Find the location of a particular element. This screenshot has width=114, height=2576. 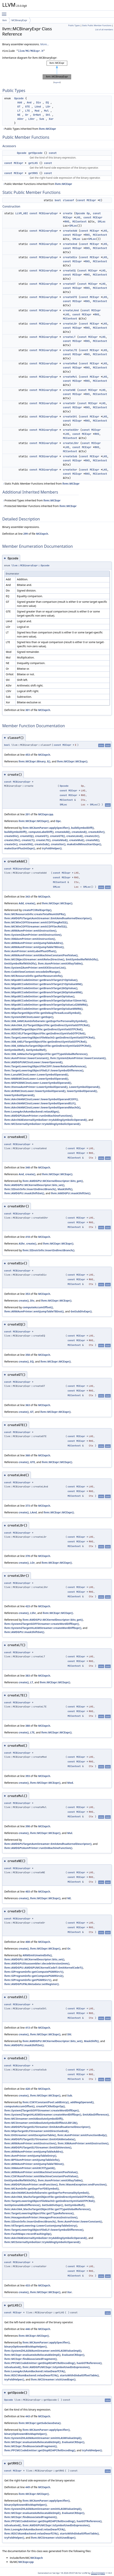

Div is located at coordinates (38, 102).